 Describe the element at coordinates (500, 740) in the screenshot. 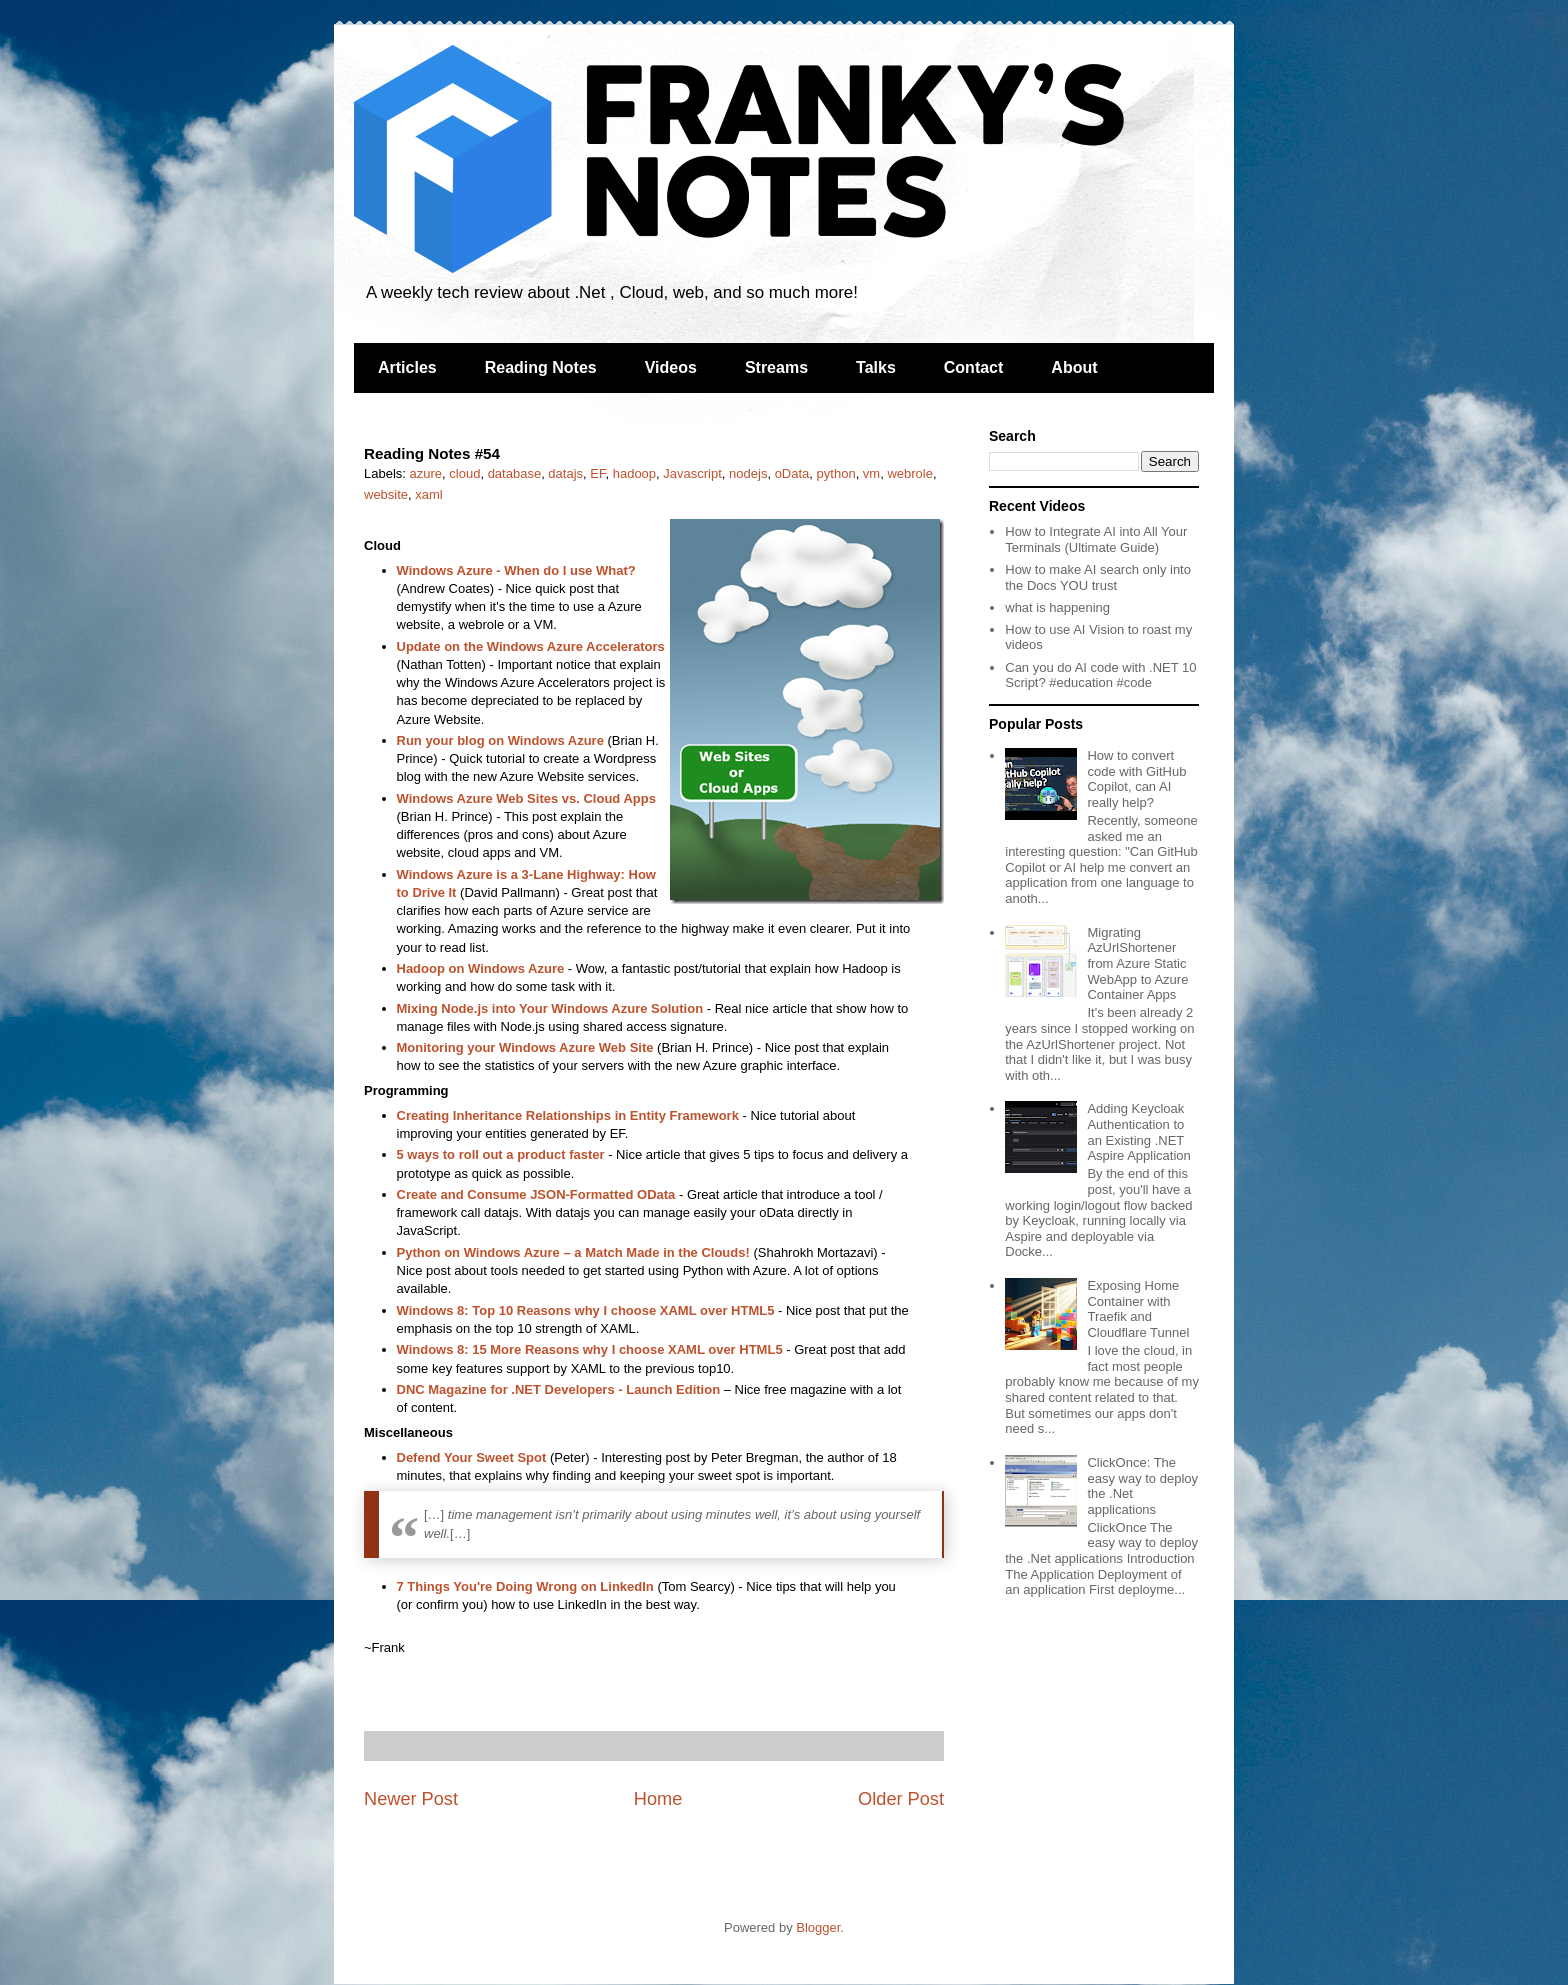

I see `Run your blog on Windows Azure` at that location.